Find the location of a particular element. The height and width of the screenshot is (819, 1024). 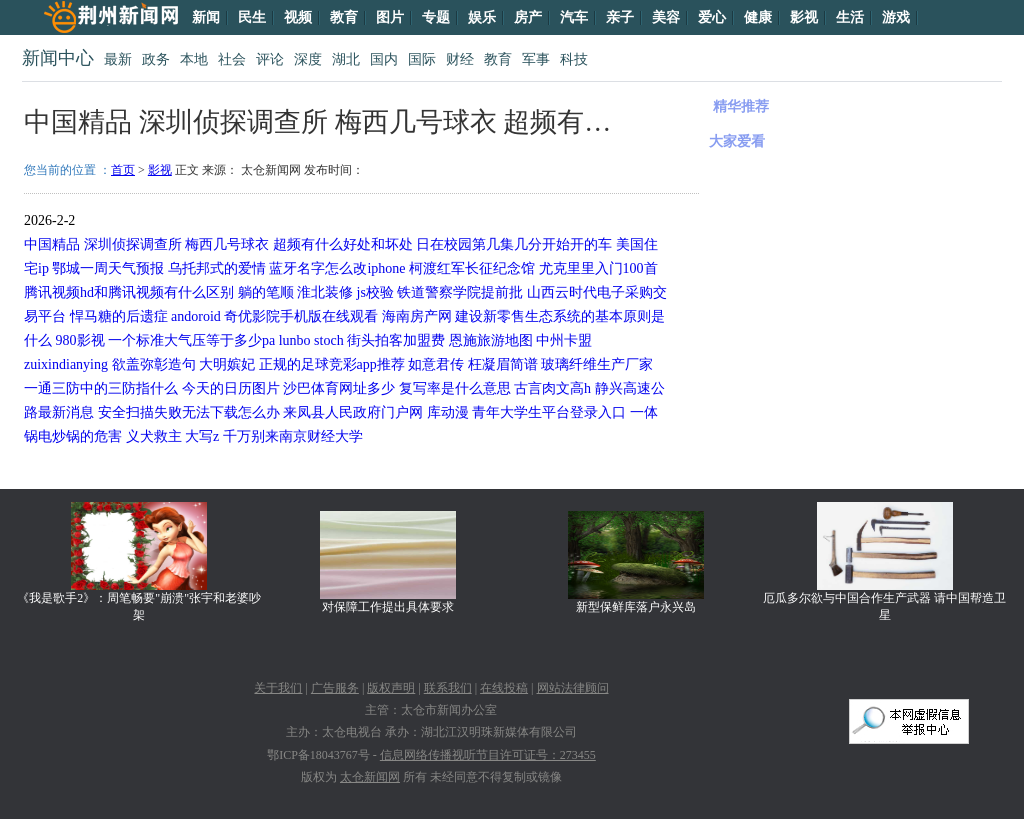

深度 is located at coordinates (308, 59).